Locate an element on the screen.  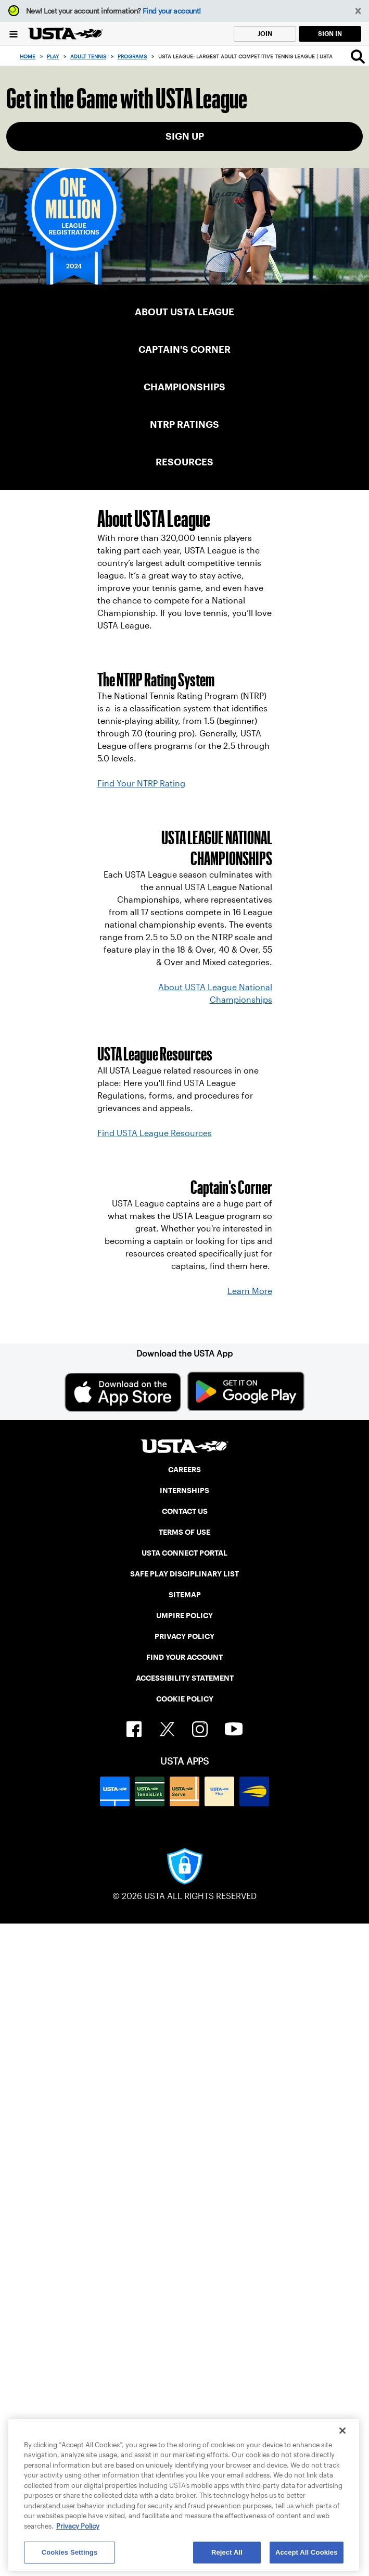
Find Your NTRP Rating is located at coordinates (141, 783).